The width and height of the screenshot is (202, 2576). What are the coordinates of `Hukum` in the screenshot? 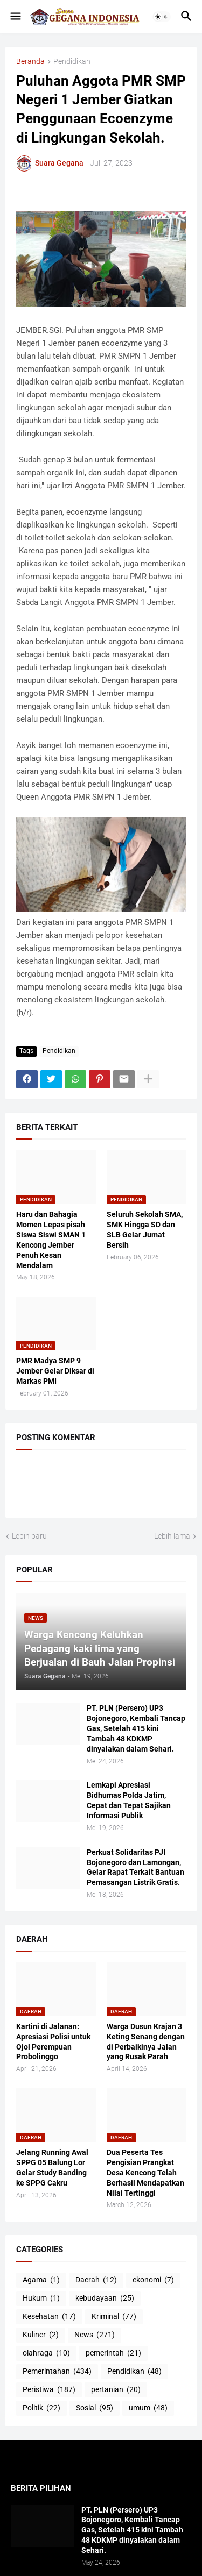 It's located at (41, 2298).